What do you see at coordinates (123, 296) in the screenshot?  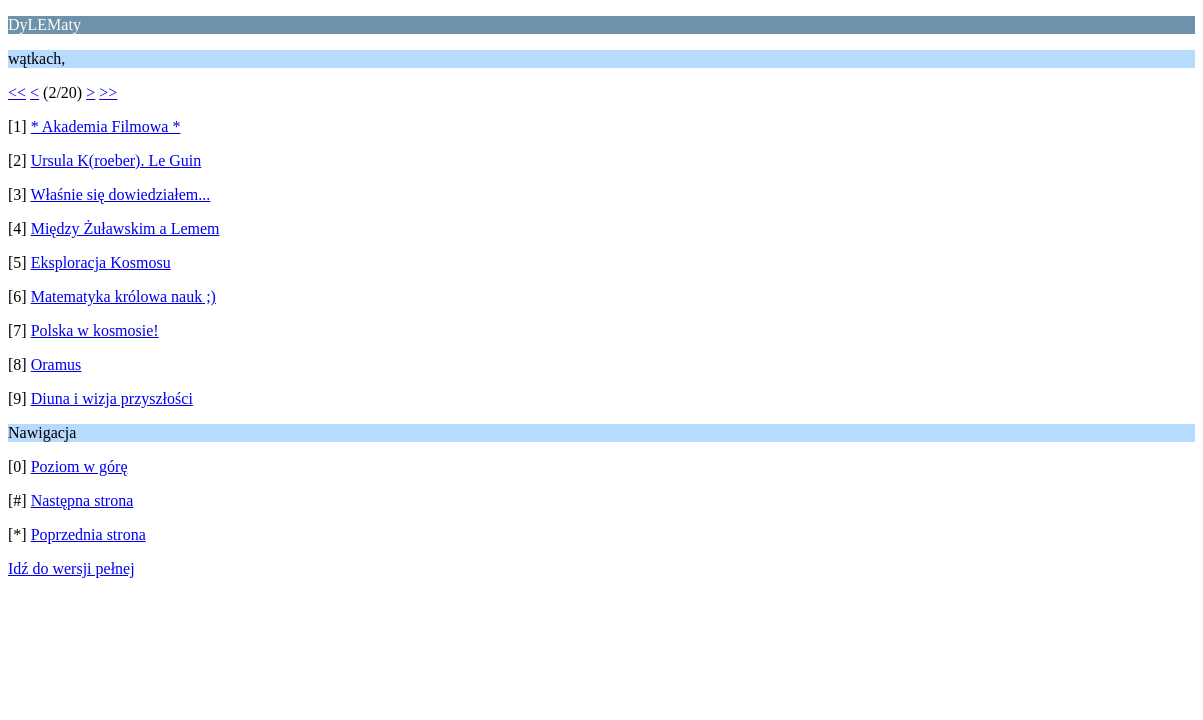 I see `Matematyka królowa nauk ;)` at bounding box center [123, 296].